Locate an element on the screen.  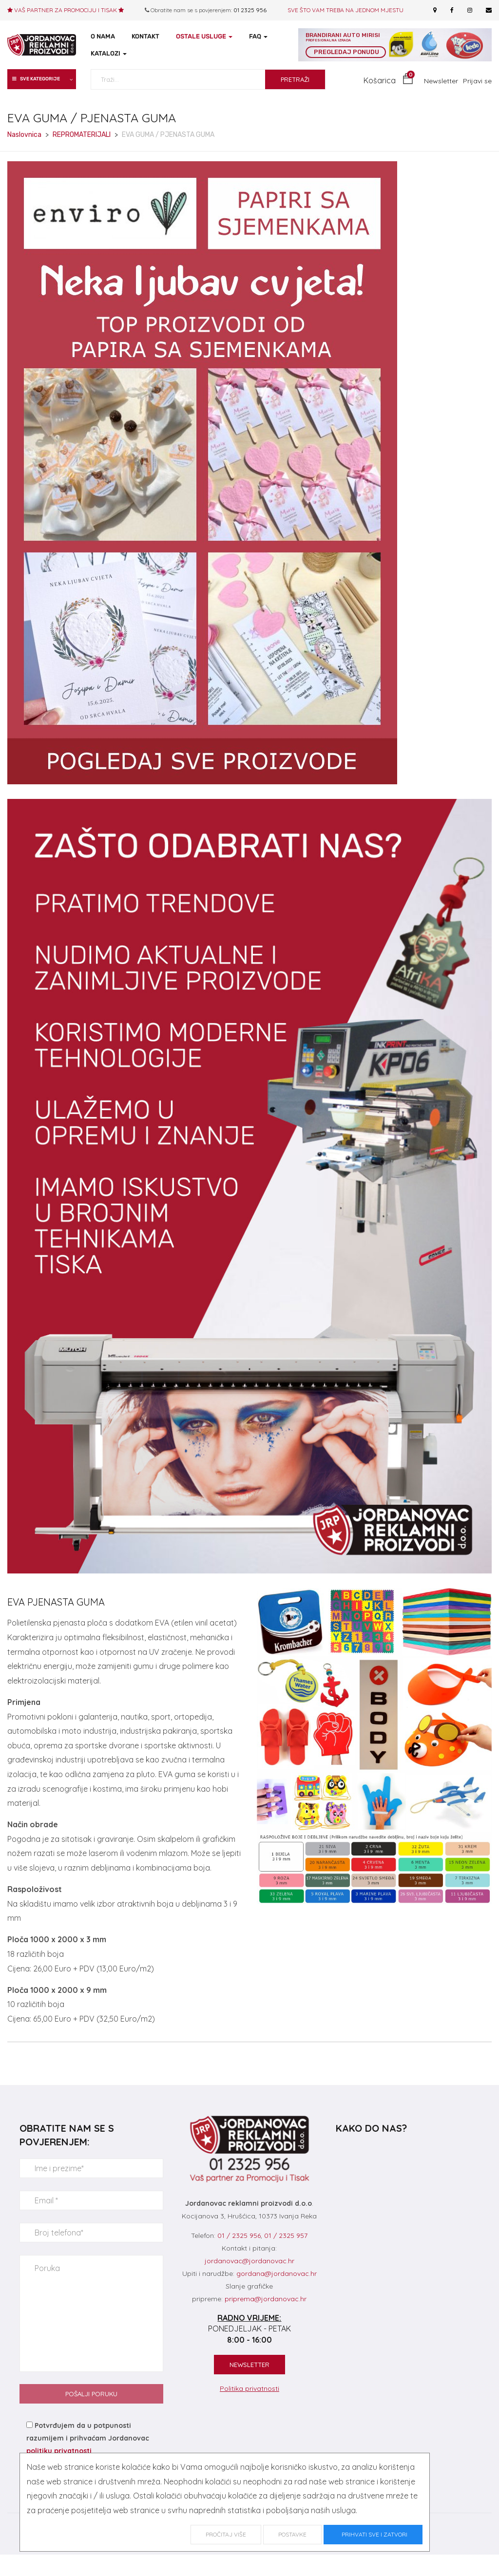
jordanovac@jordanovac.hr is located at coordinates (249, 2260).